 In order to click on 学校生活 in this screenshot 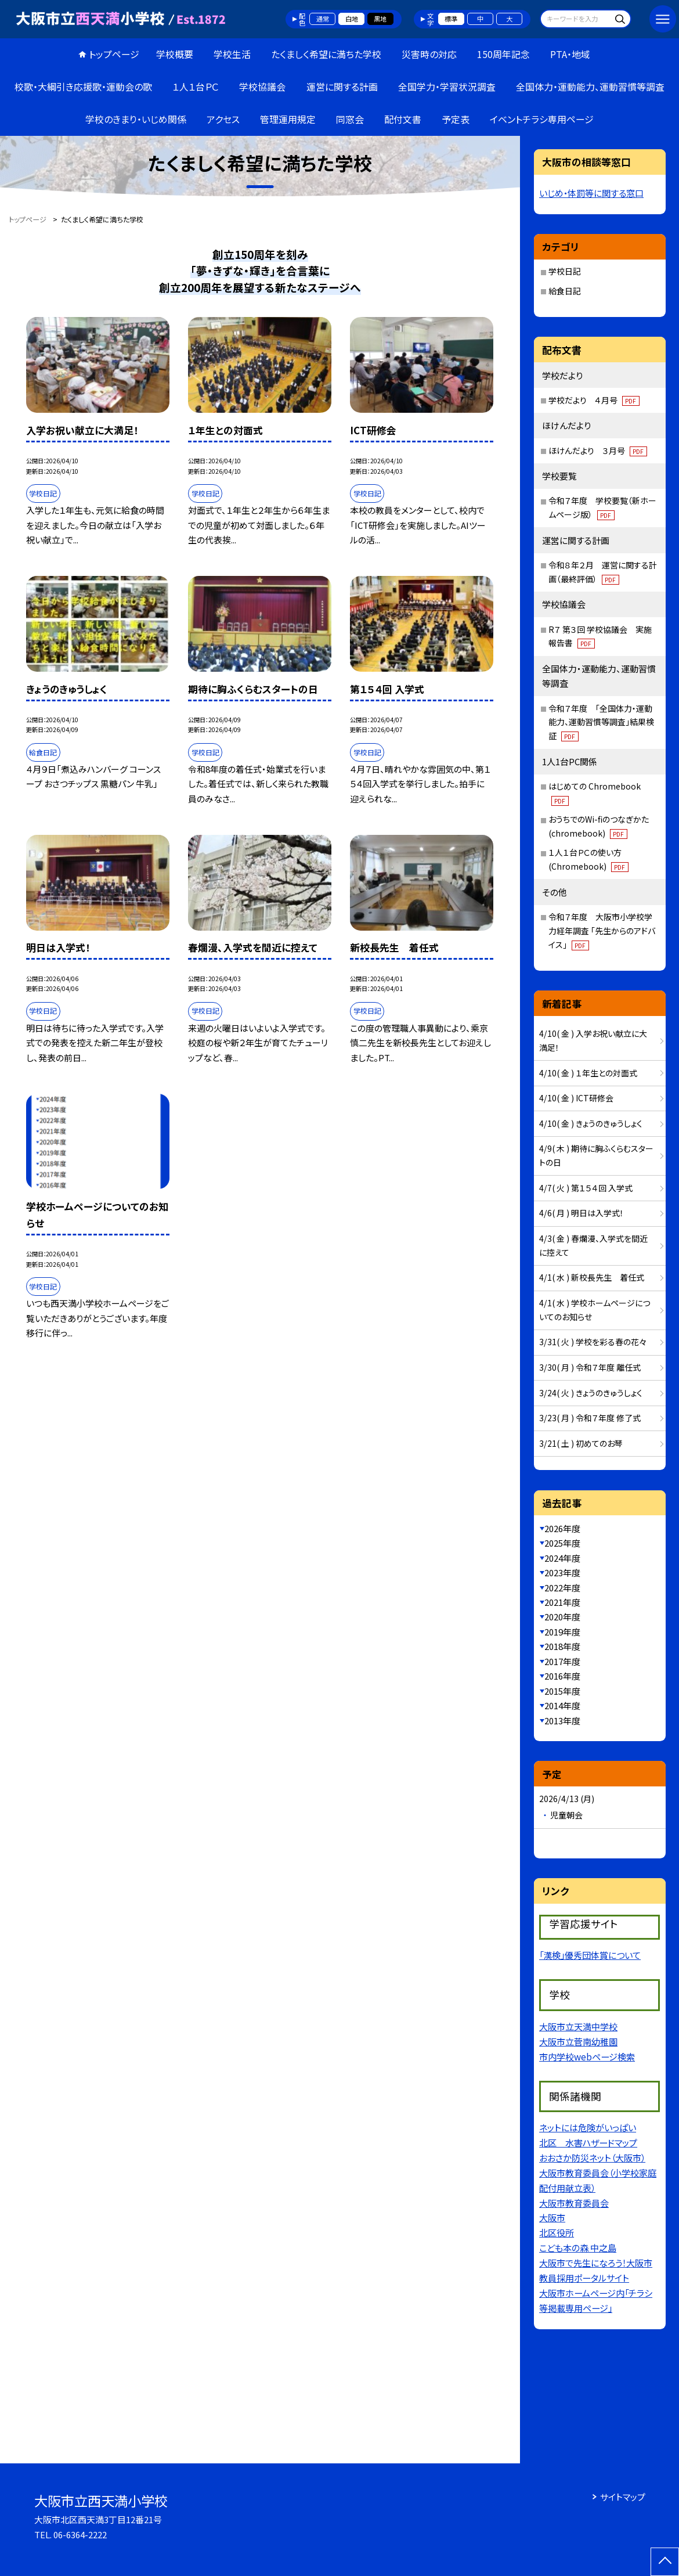, I will do `click(232, 54)`.